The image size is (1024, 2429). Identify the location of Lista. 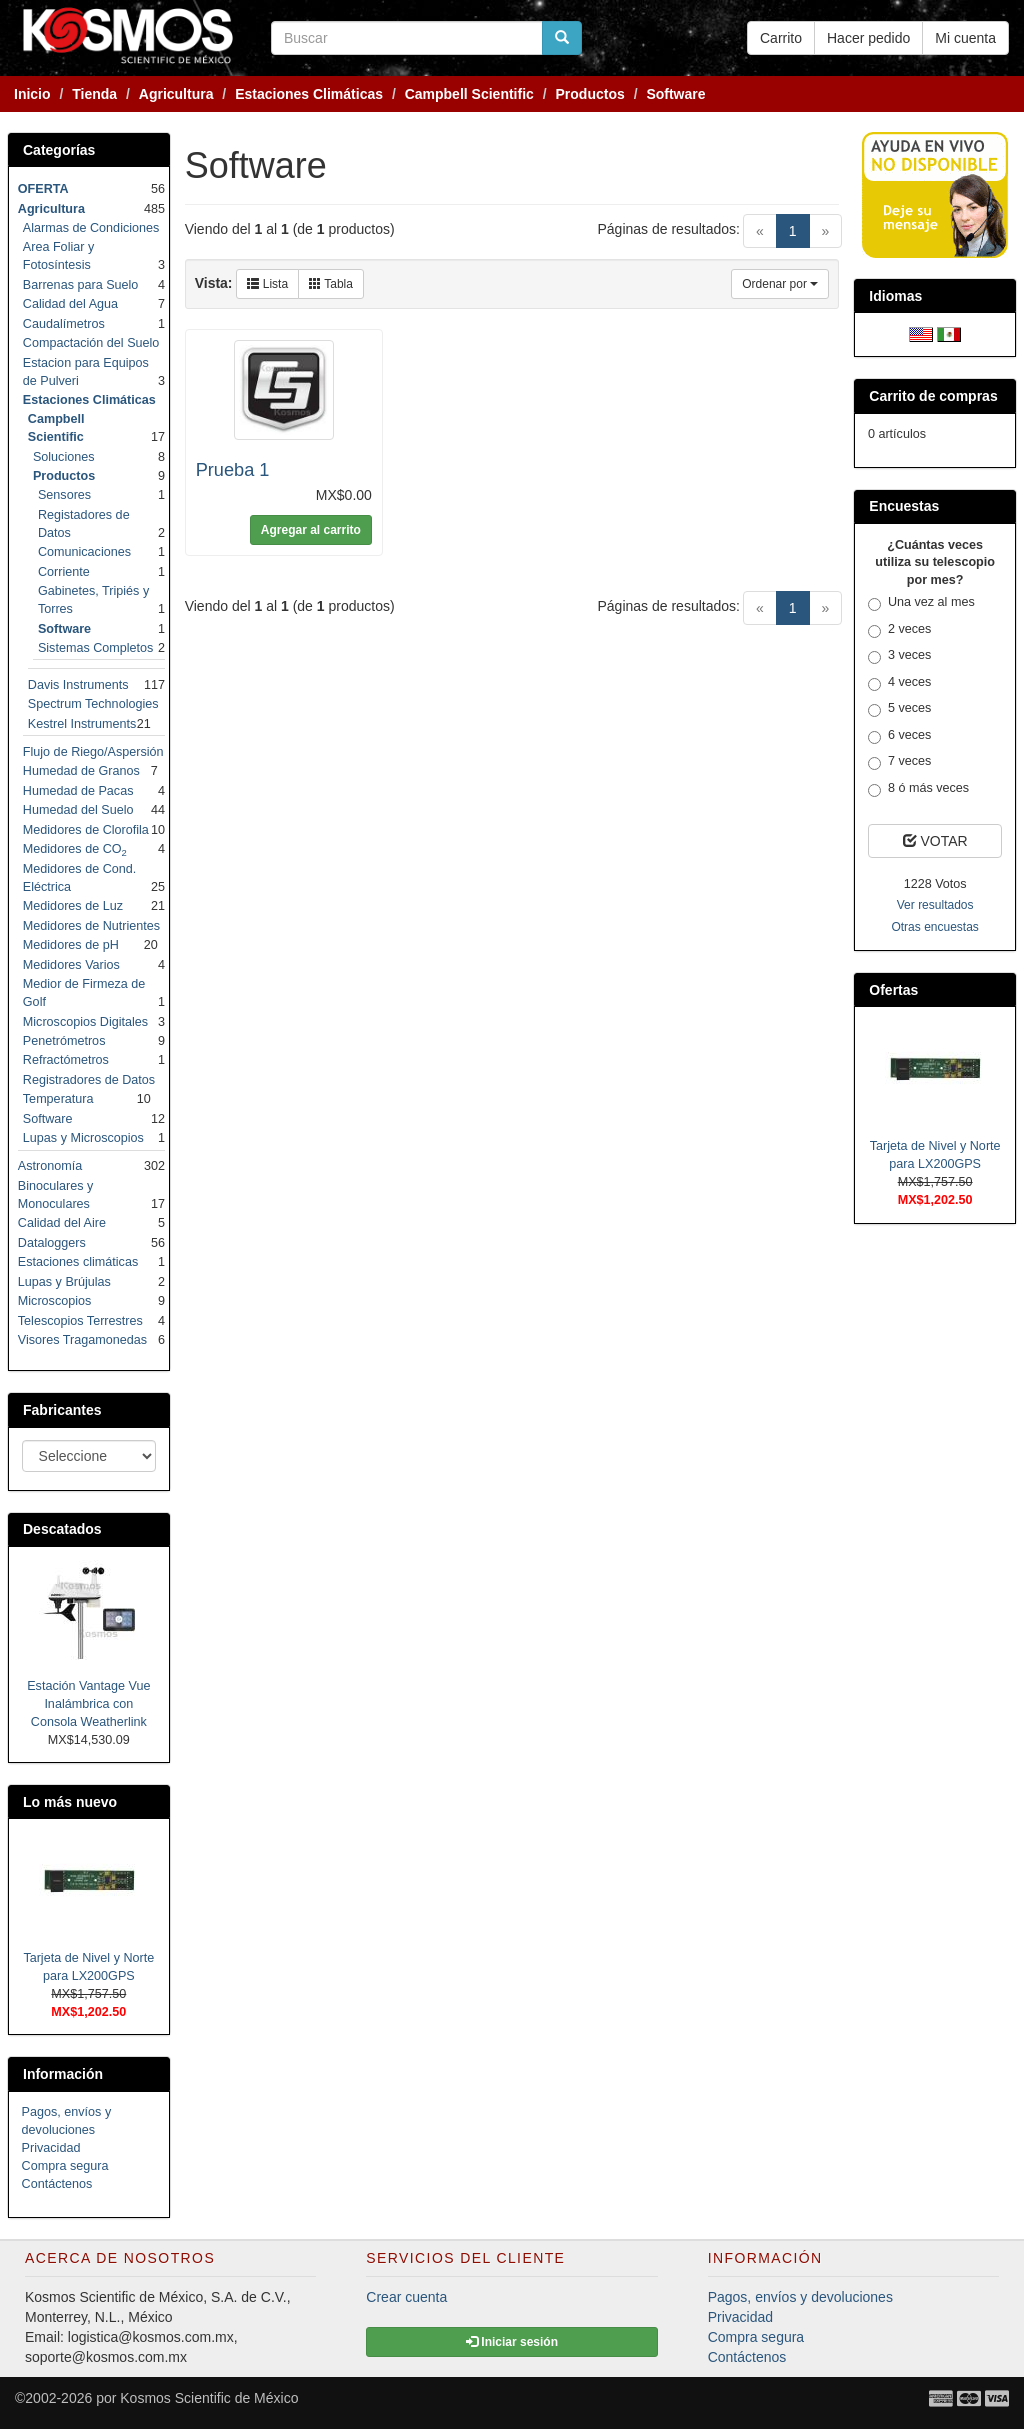
(267, 284).